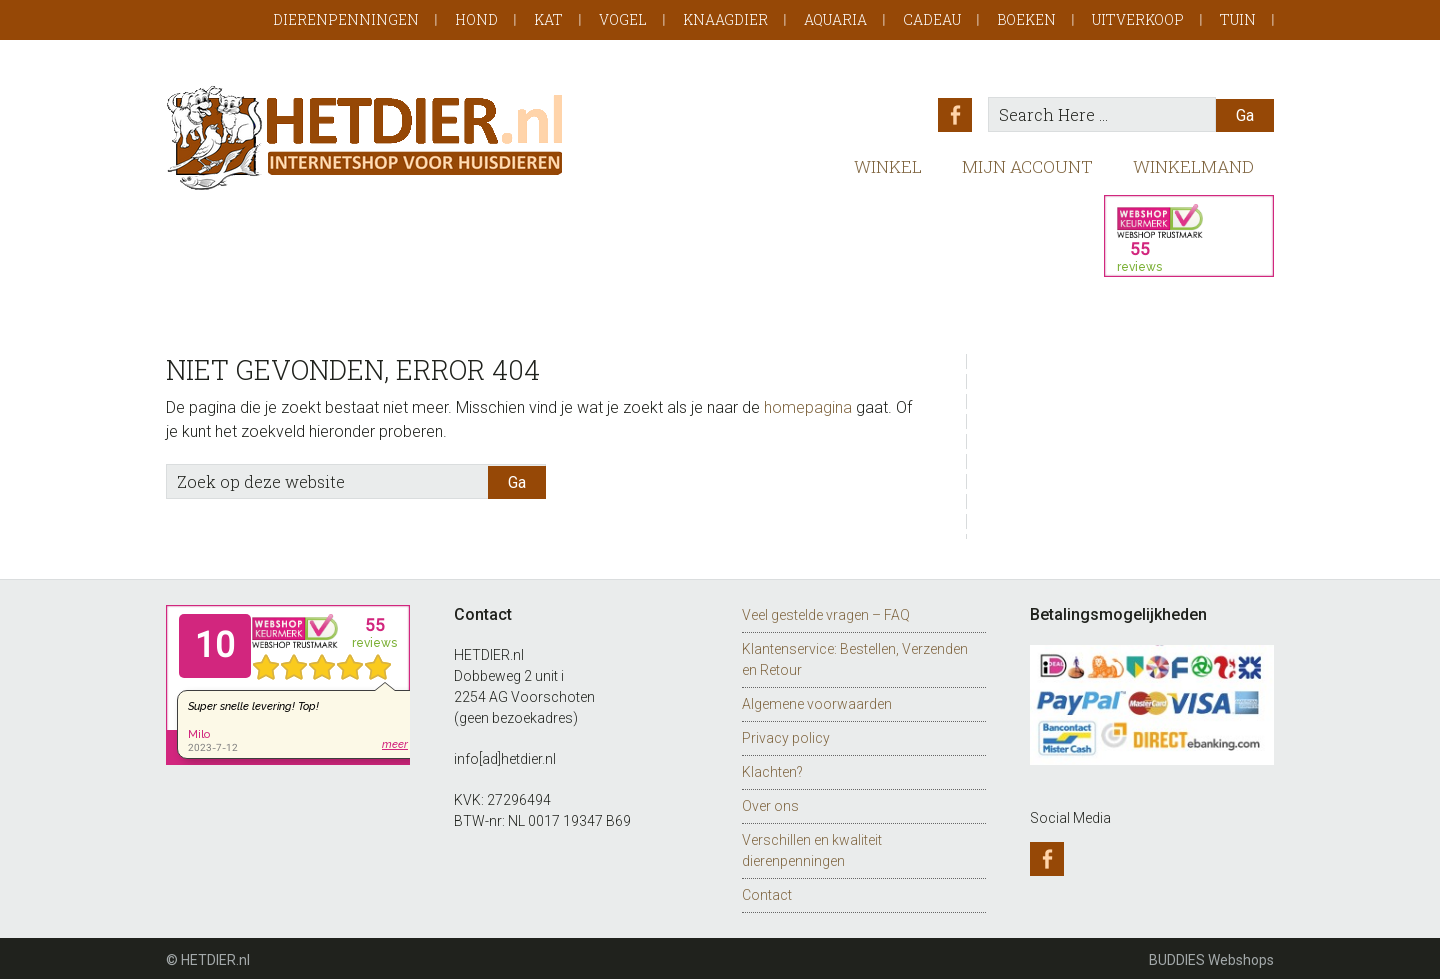 The image size is (1440, 979). Describe the element at coordinates (786, 735) in the screenshot. I see `Privacy policy` at that location.